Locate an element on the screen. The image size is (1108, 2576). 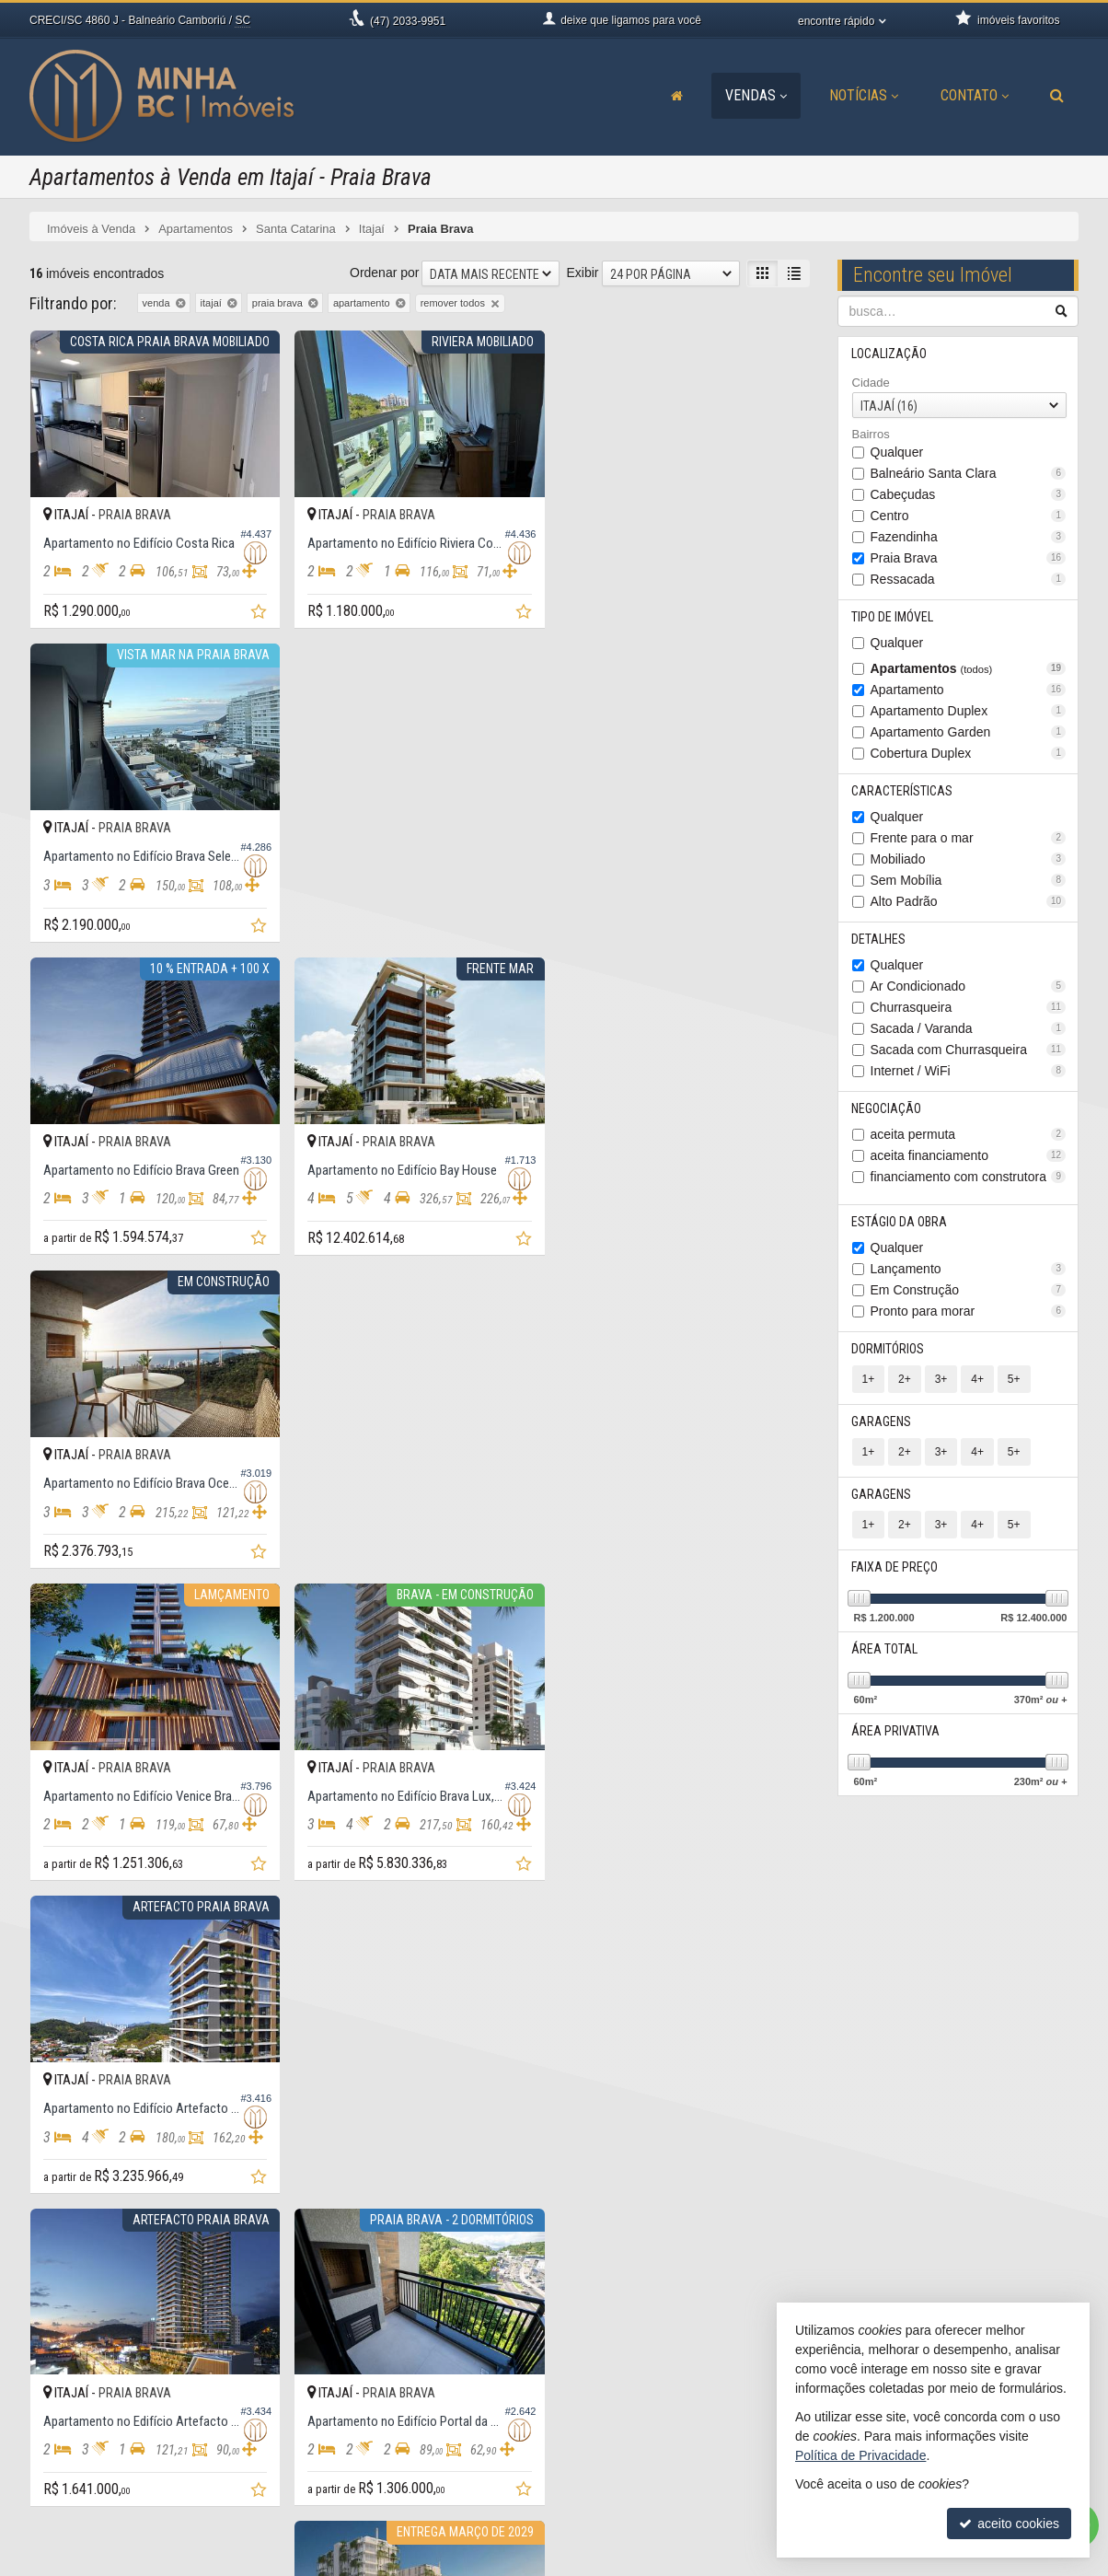
aceita permuta is located at coordinates (969, 1134).